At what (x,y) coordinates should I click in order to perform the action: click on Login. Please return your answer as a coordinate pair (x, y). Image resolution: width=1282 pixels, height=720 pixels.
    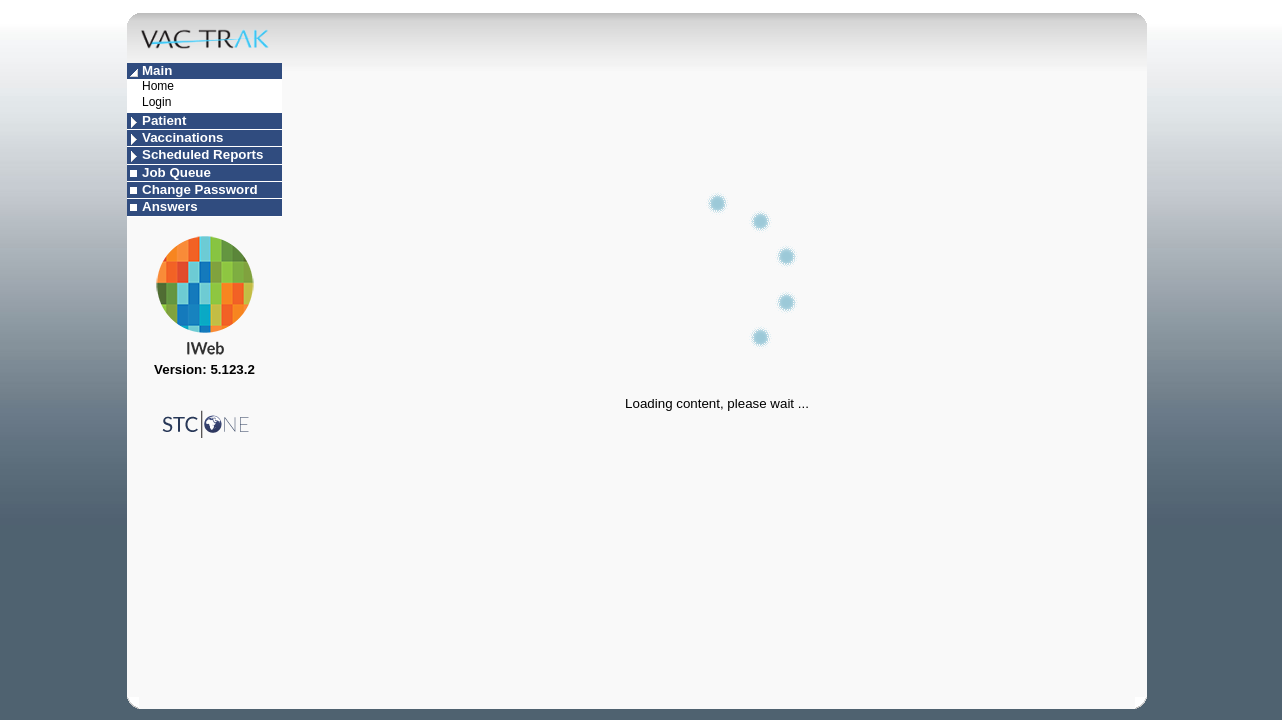
    Looking at the image, I should click on (156, 102).